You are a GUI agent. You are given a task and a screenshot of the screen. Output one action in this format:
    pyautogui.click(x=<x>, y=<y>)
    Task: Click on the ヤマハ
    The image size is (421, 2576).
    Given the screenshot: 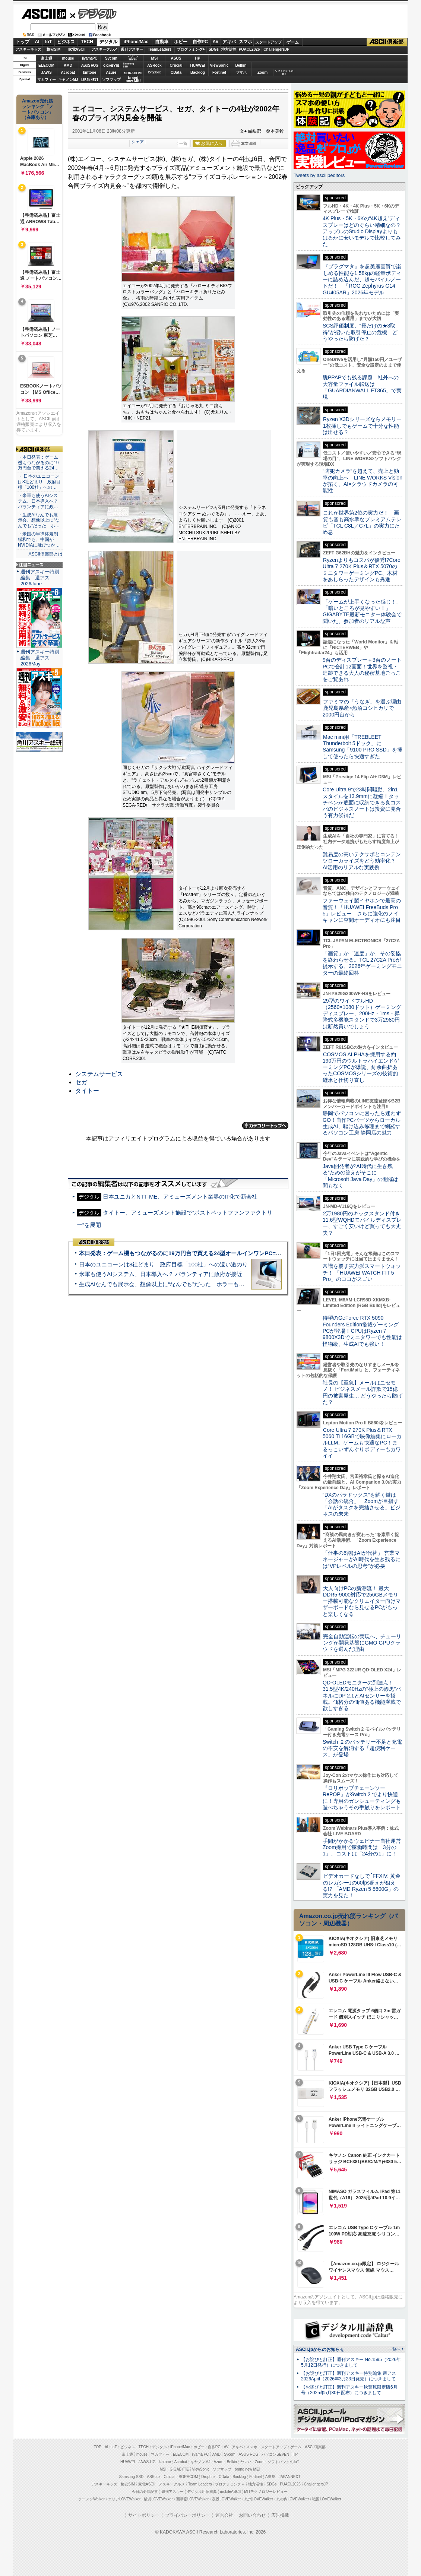 What is the action you would take?
    pyautogui.click(x=241, y=72)
    